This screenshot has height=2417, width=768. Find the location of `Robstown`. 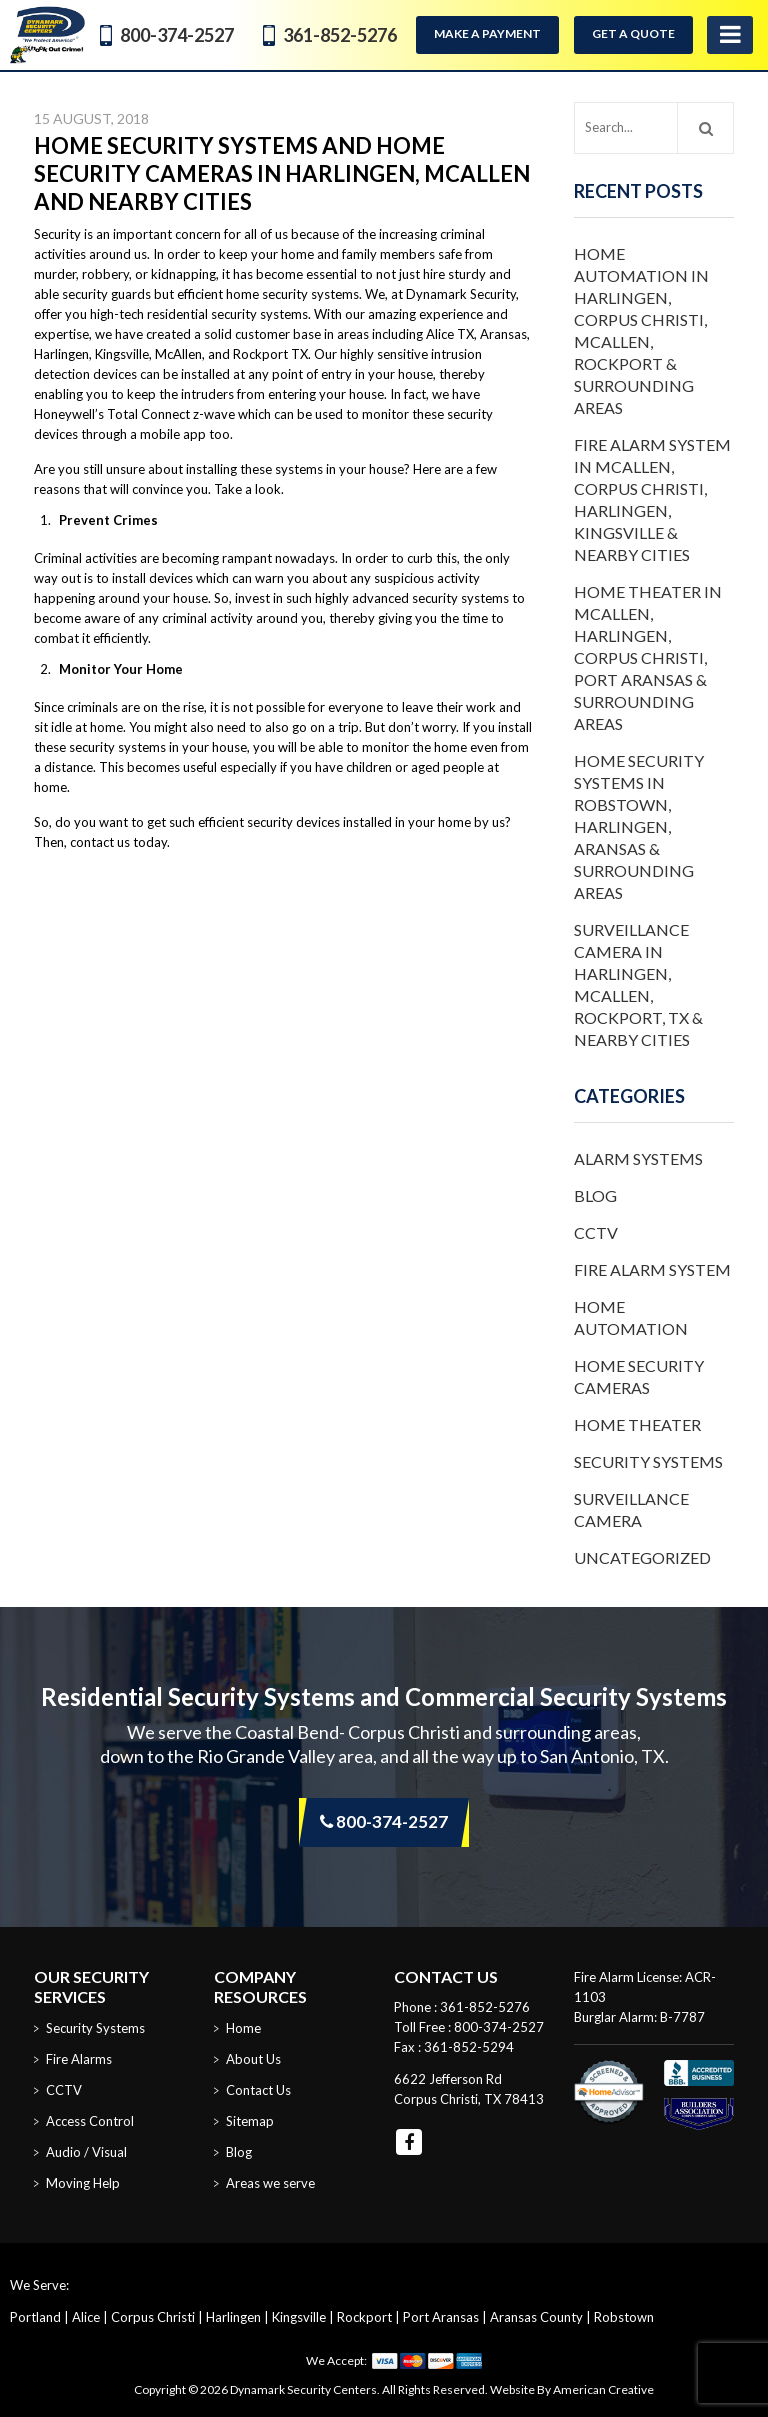

Robstown is located at coordinates (624, 2317).